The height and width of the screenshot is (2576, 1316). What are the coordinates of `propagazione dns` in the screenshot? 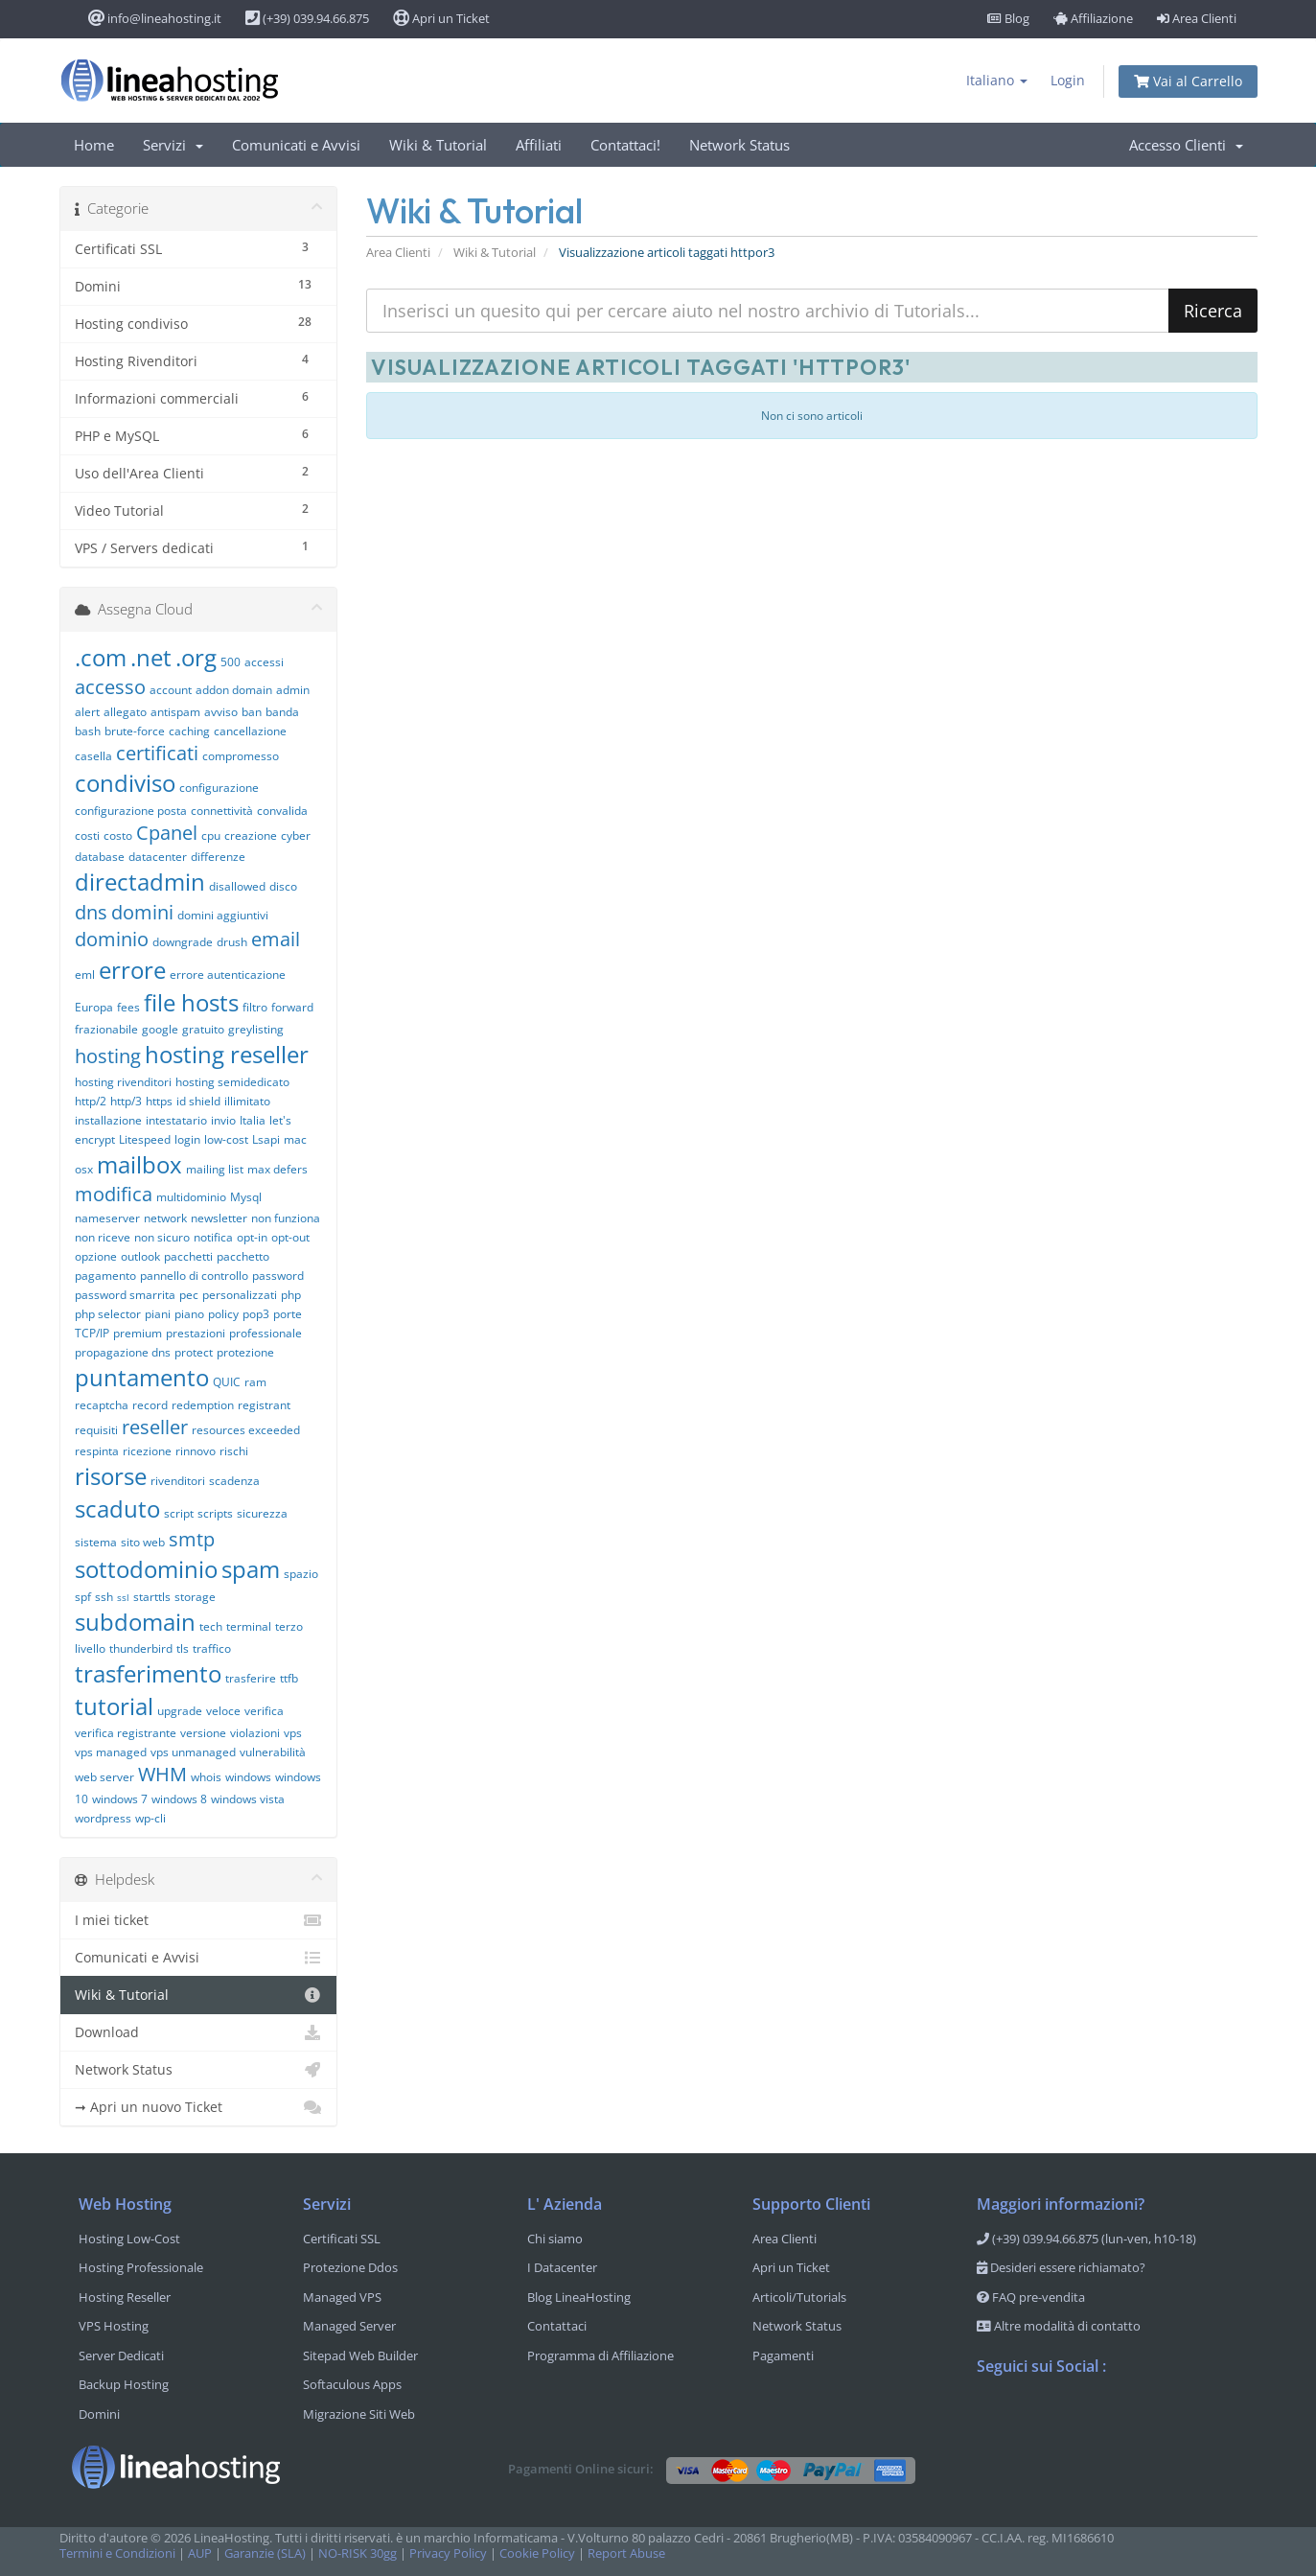 It's located at (123, 1352).